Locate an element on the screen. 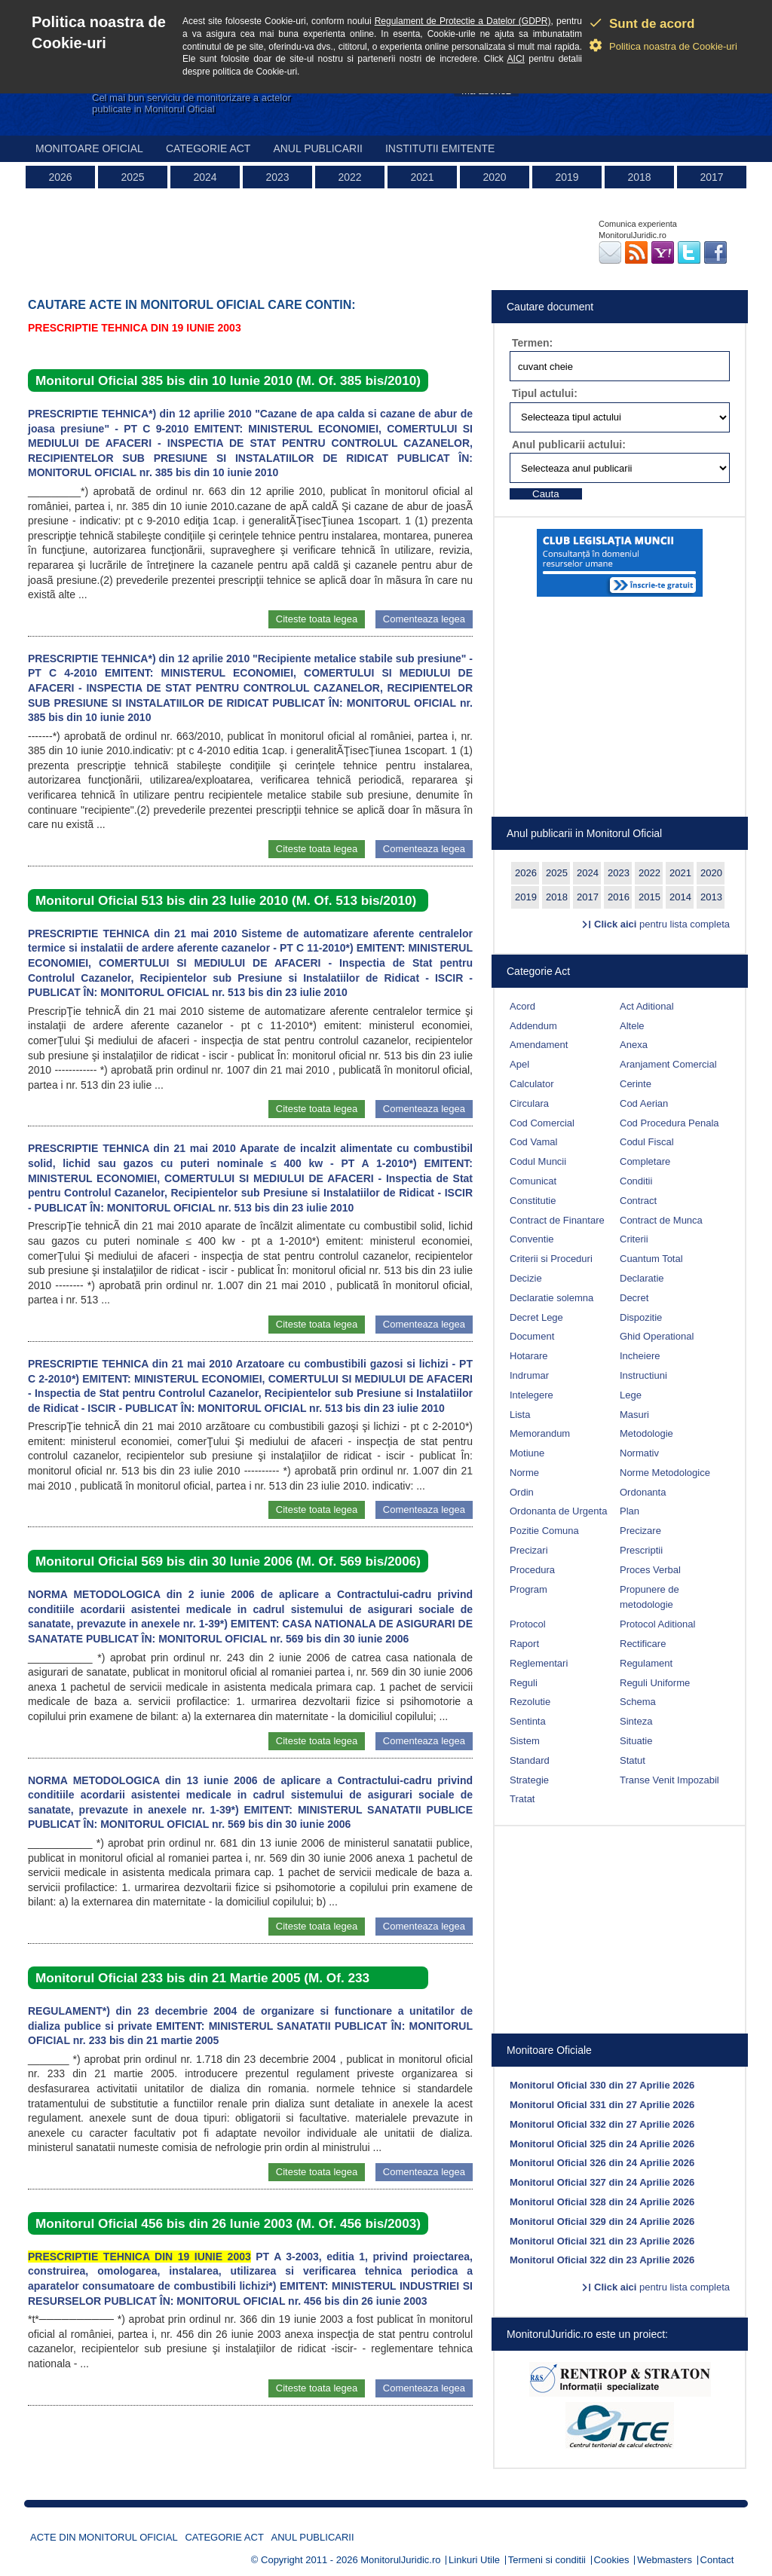  pentru lista completa is located at coordinates (662, 924).